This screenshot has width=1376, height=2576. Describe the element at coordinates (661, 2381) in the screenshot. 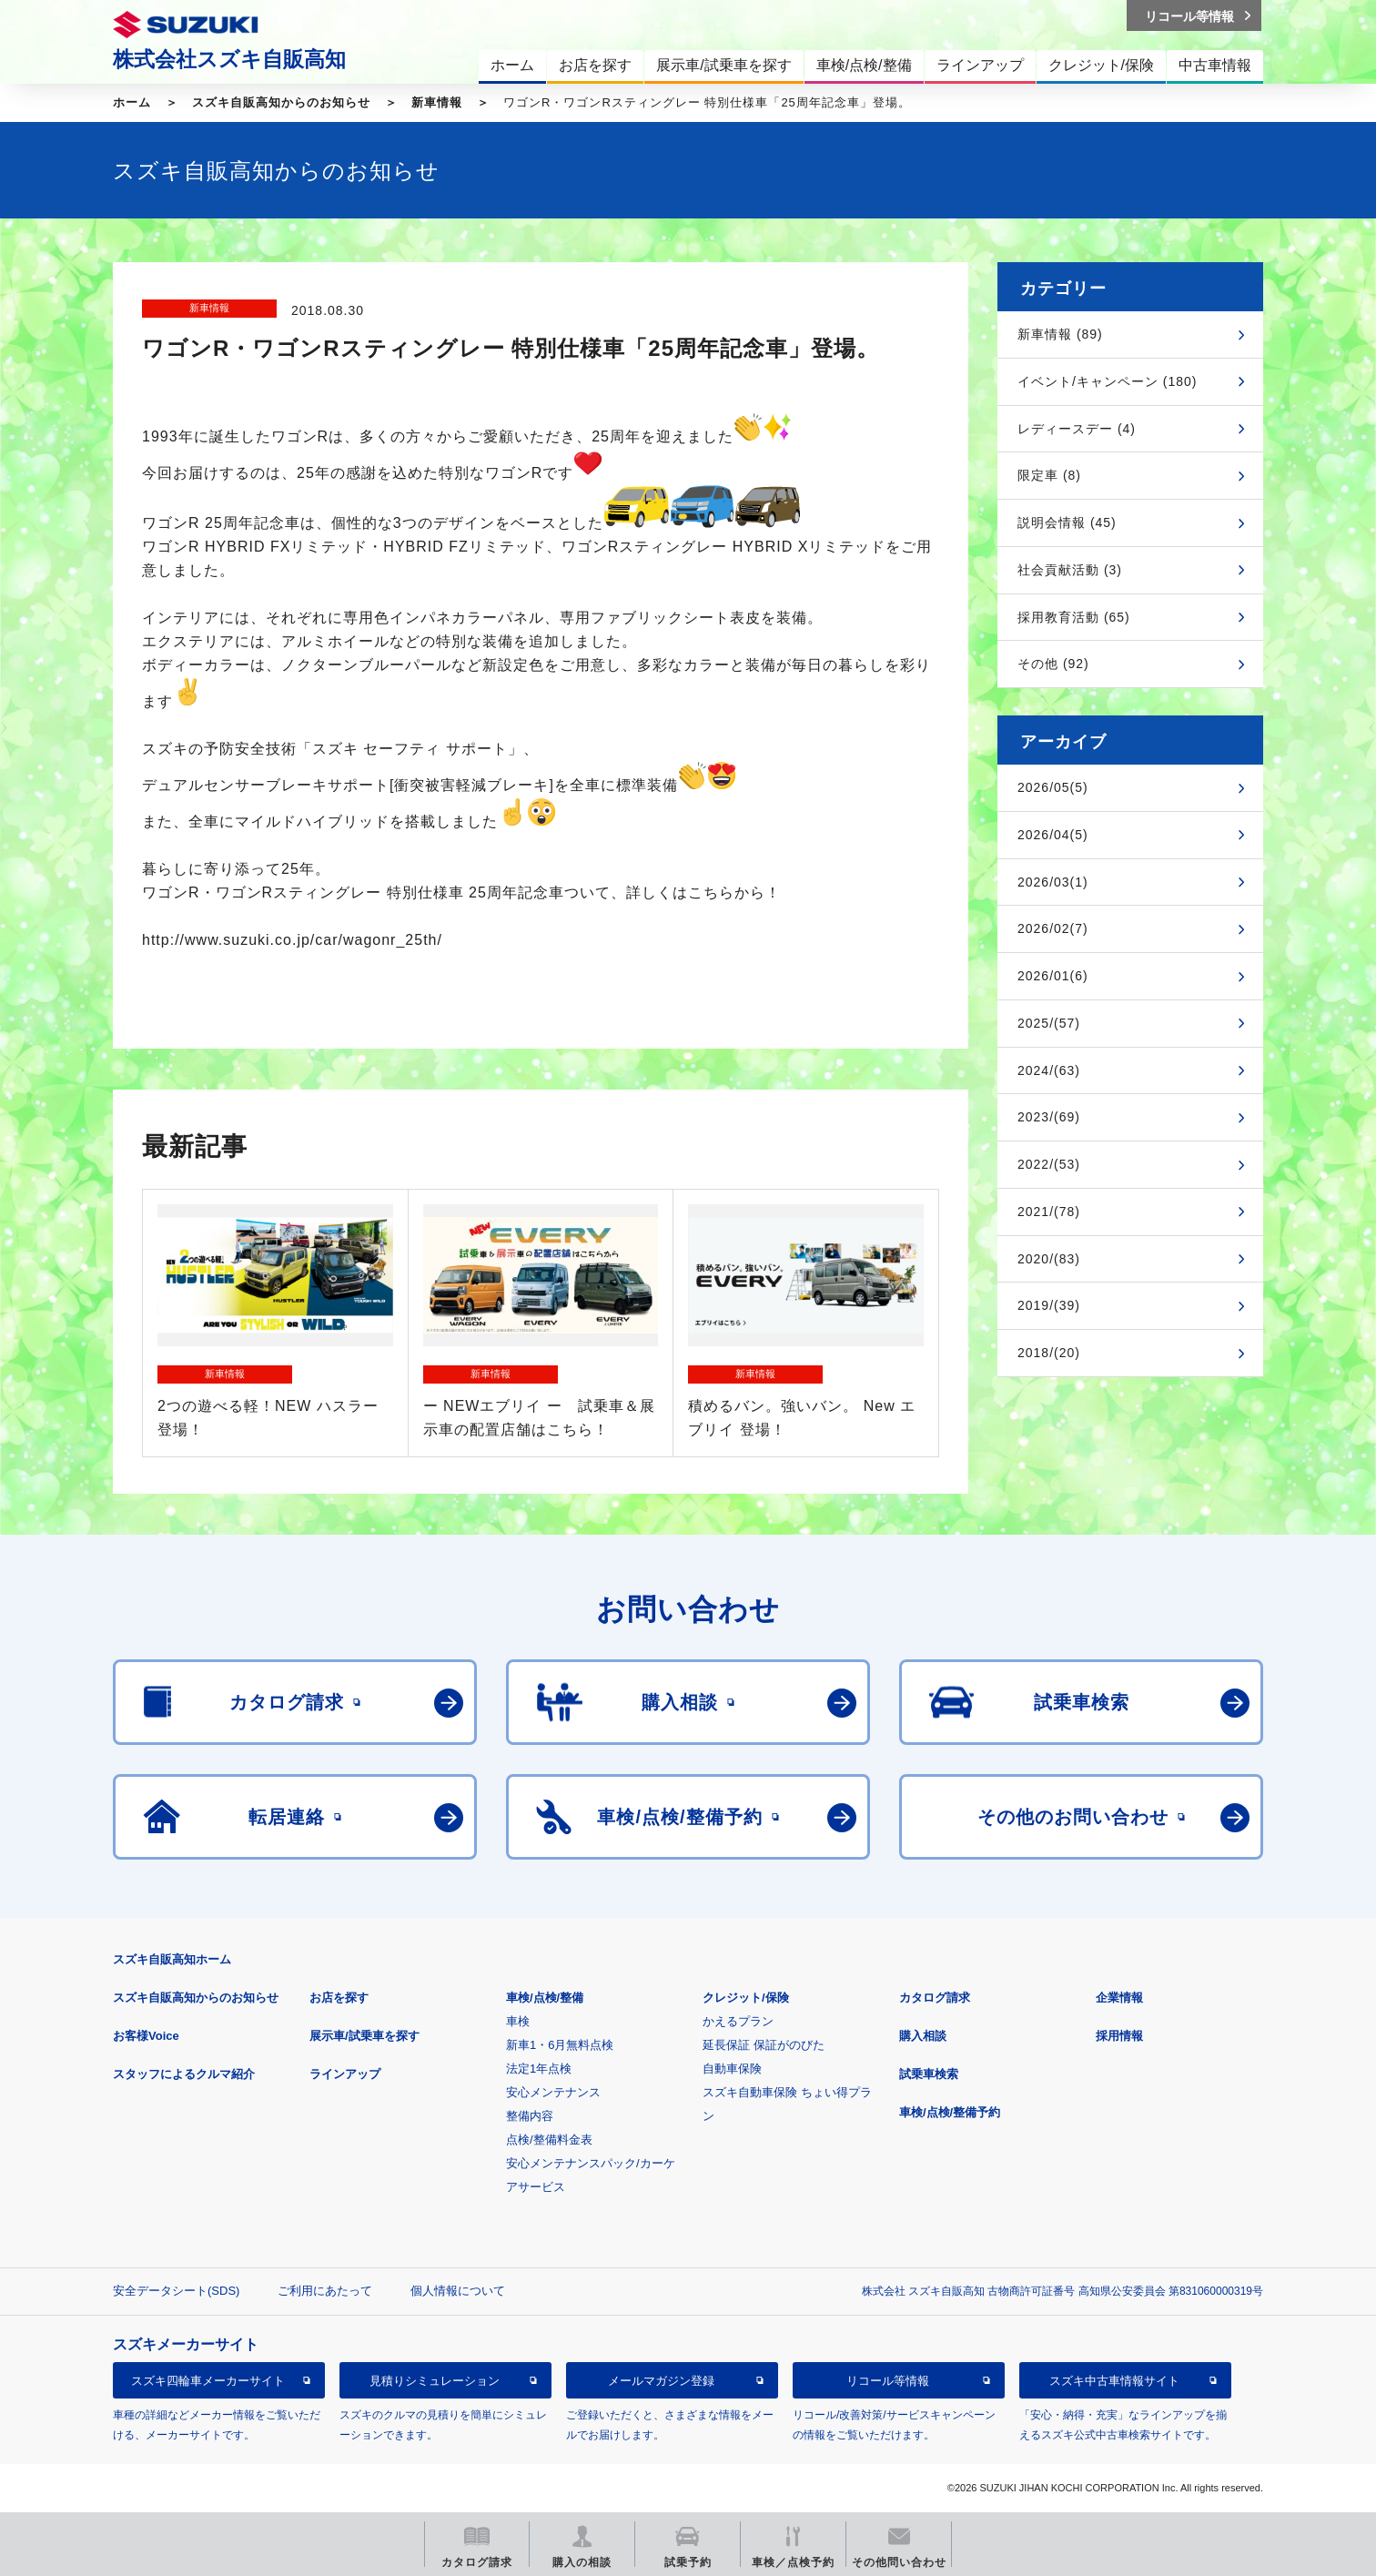

I see `メールマガジン登録` at that location.